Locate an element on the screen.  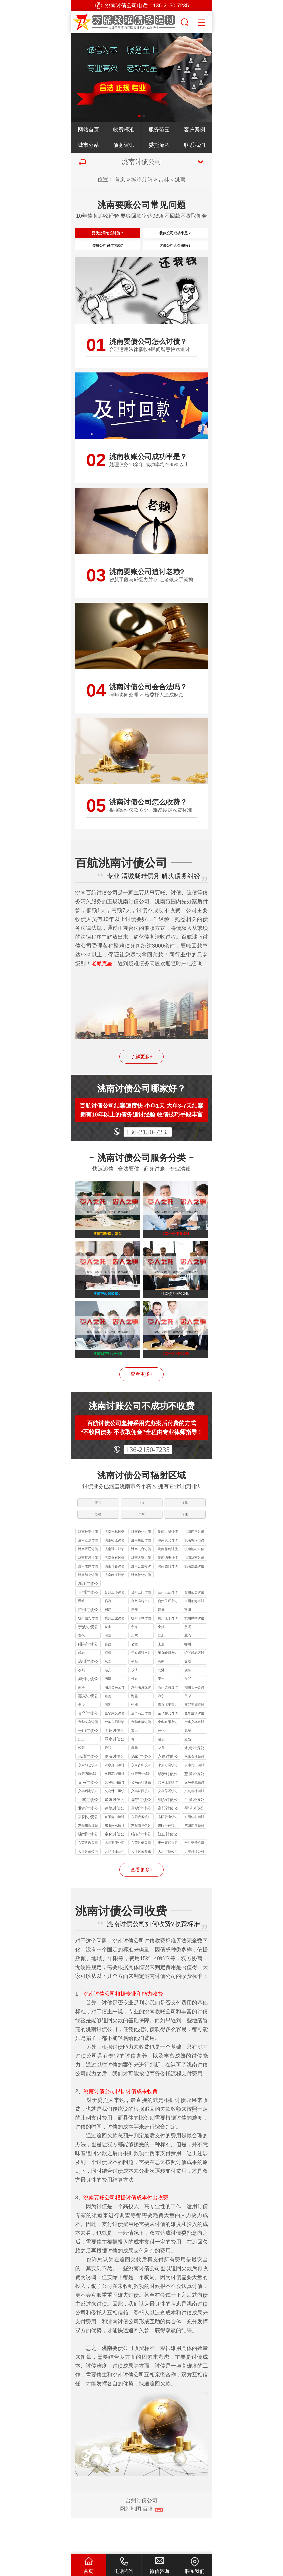
台州三门讨债公司 is located at coordinates (141, 1629).